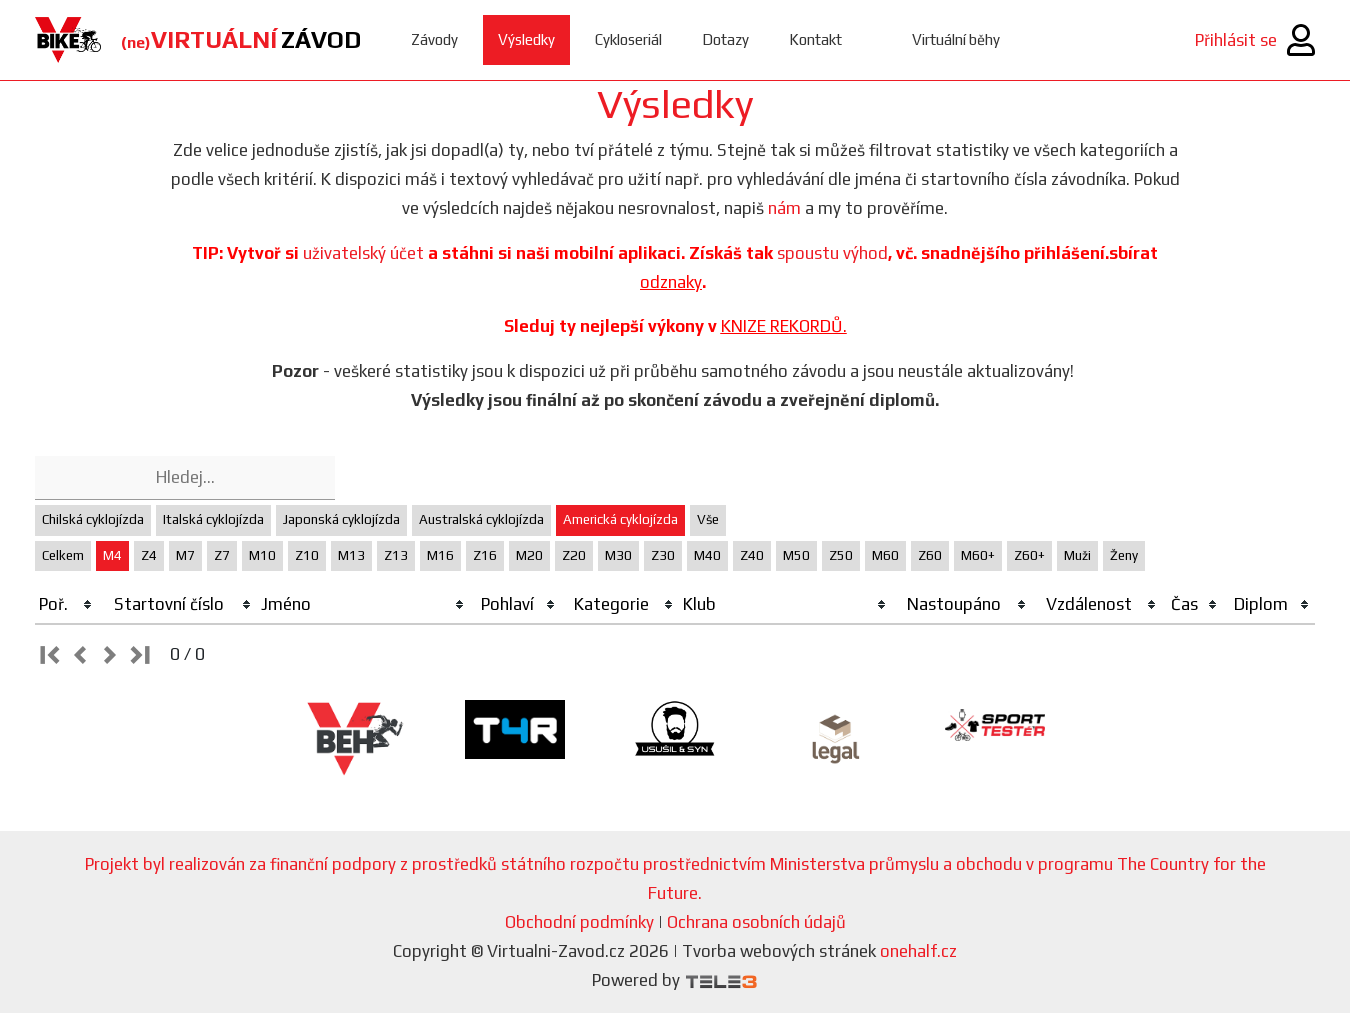  Describe the element at coordinates (222, 555) in the screenshot. I see `Z7` at that location.